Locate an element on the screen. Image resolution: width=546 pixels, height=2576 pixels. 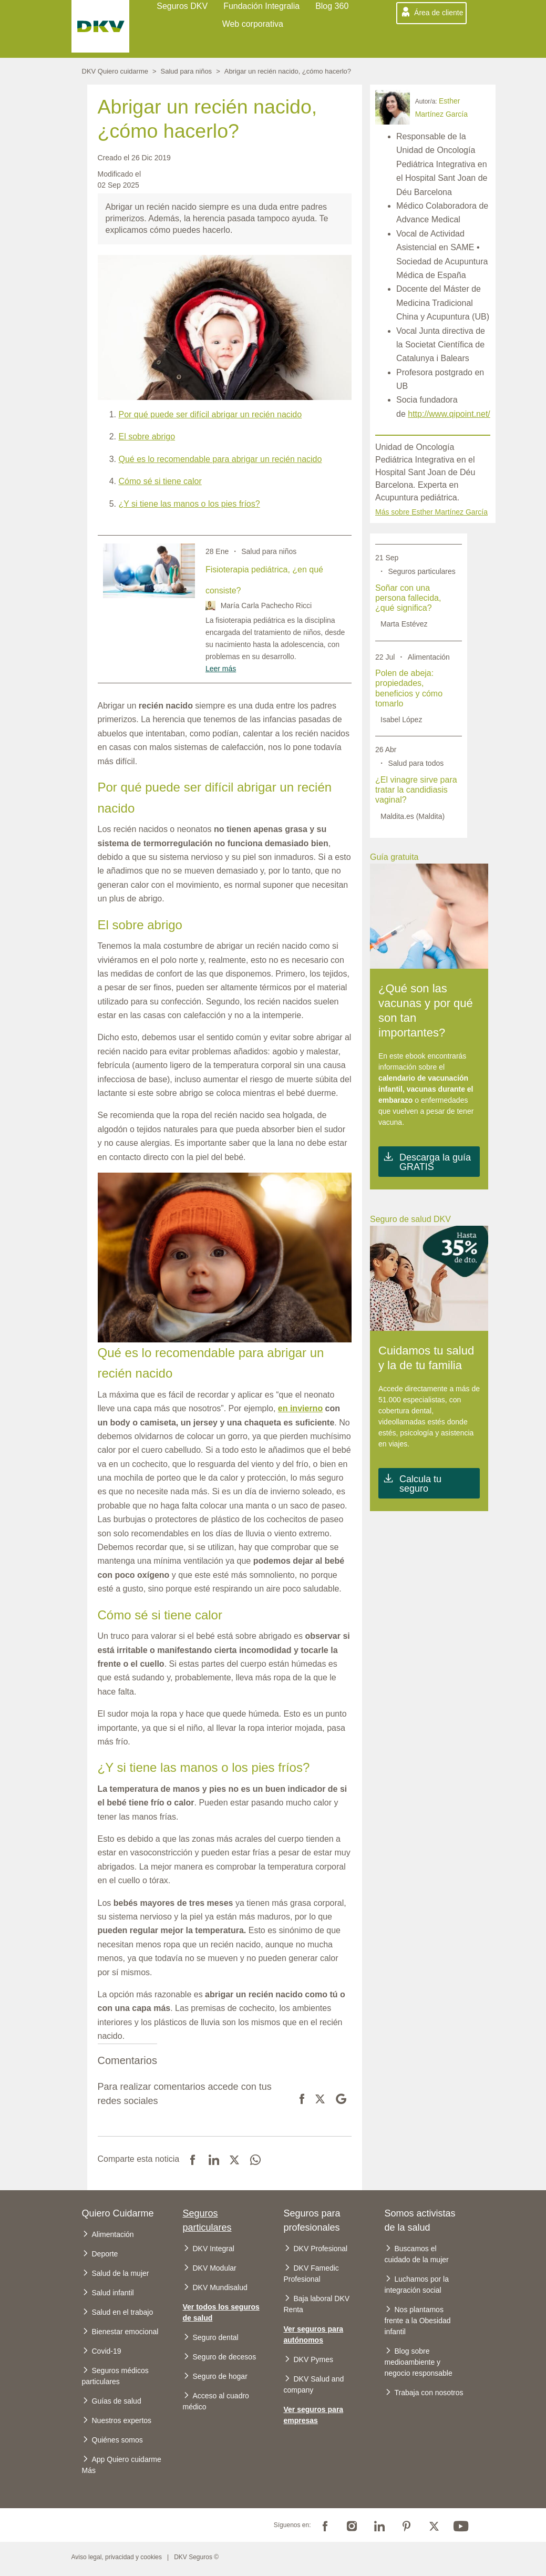
Qué es lo recomendable para abrigar un recién nacido is located at coordinates (220, 459).